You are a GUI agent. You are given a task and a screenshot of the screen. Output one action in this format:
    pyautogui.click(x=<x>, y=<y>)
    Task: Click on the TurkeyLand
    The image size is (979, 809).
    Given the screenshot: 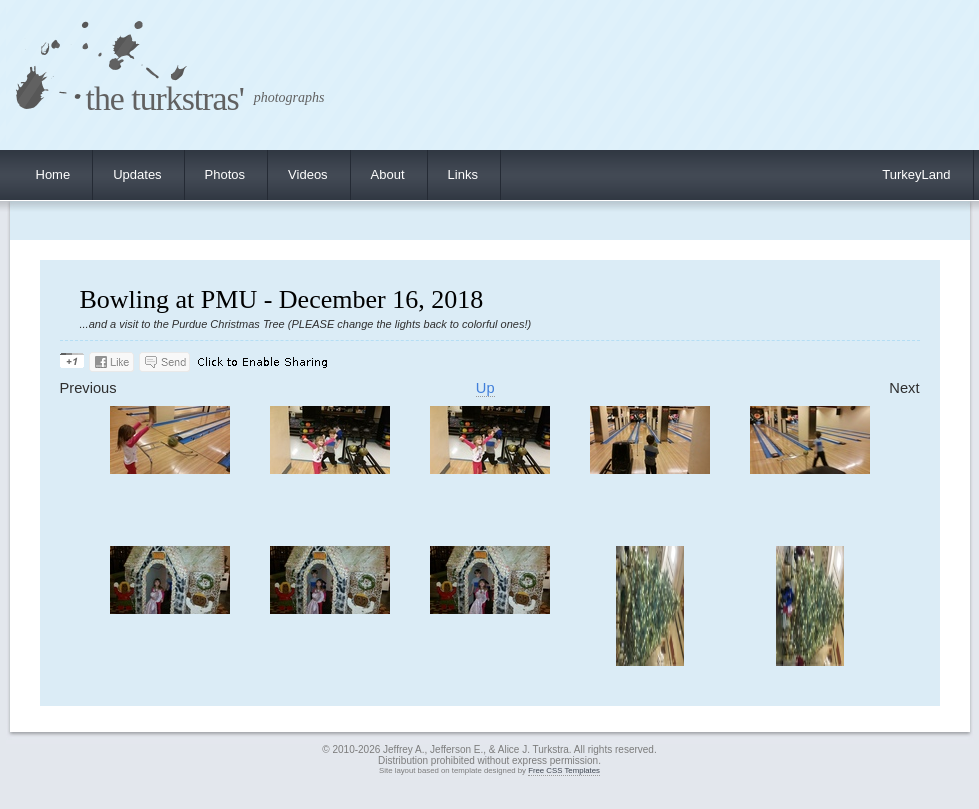 What is the action you would take?
    pyautogui.click(x=916, y=174)
    